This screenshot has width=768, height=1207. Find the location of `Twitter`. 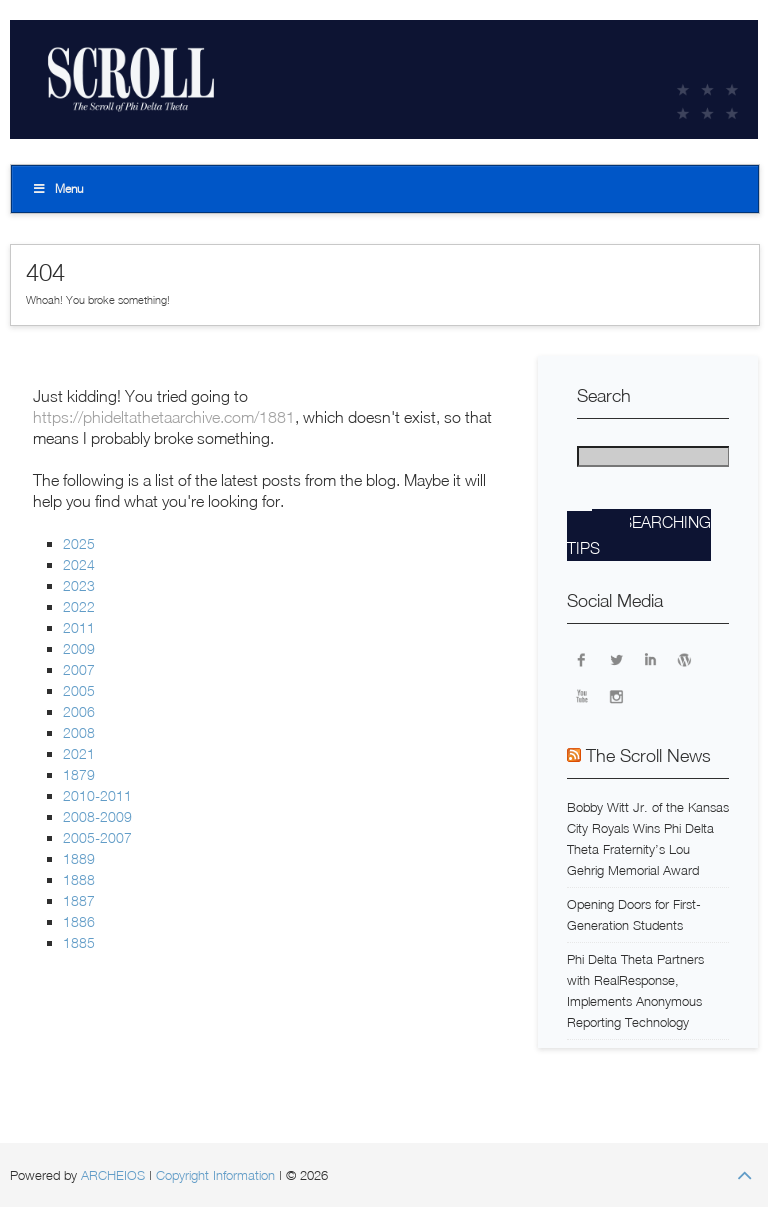

Twitter is located at coordinates (616, 659).